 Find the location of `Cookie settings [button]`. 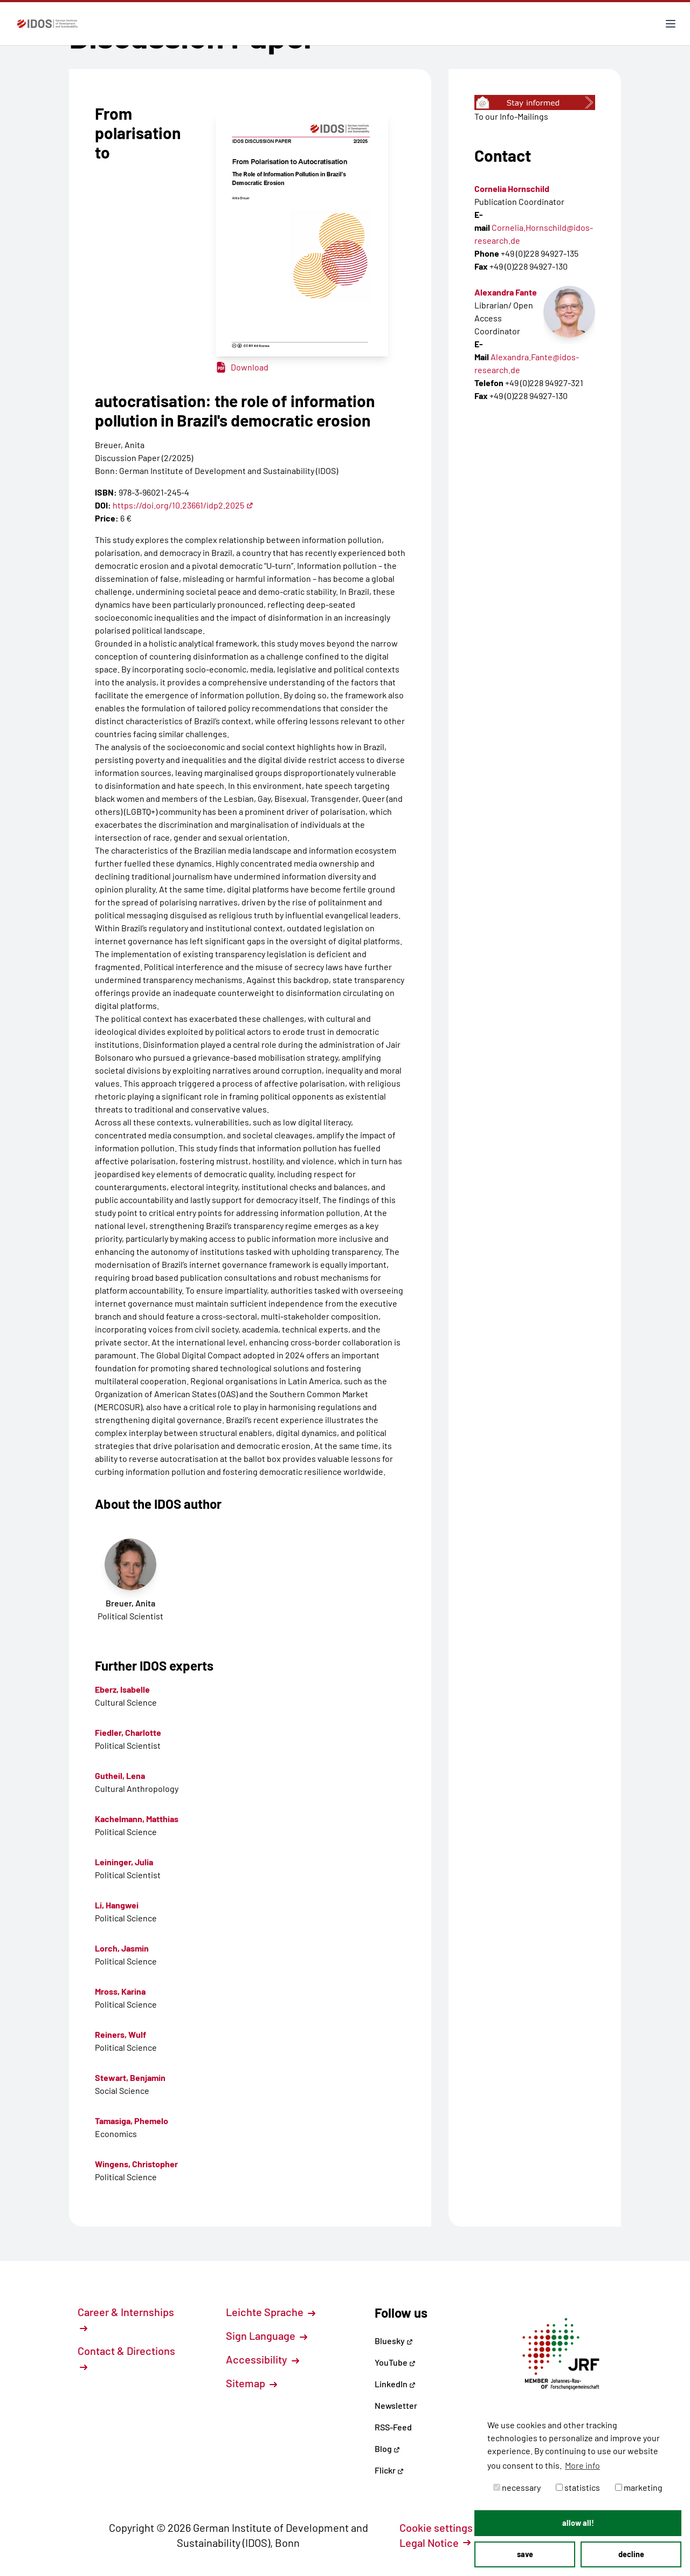

Cookie settings [button] is located at coordinates (442, 2527).